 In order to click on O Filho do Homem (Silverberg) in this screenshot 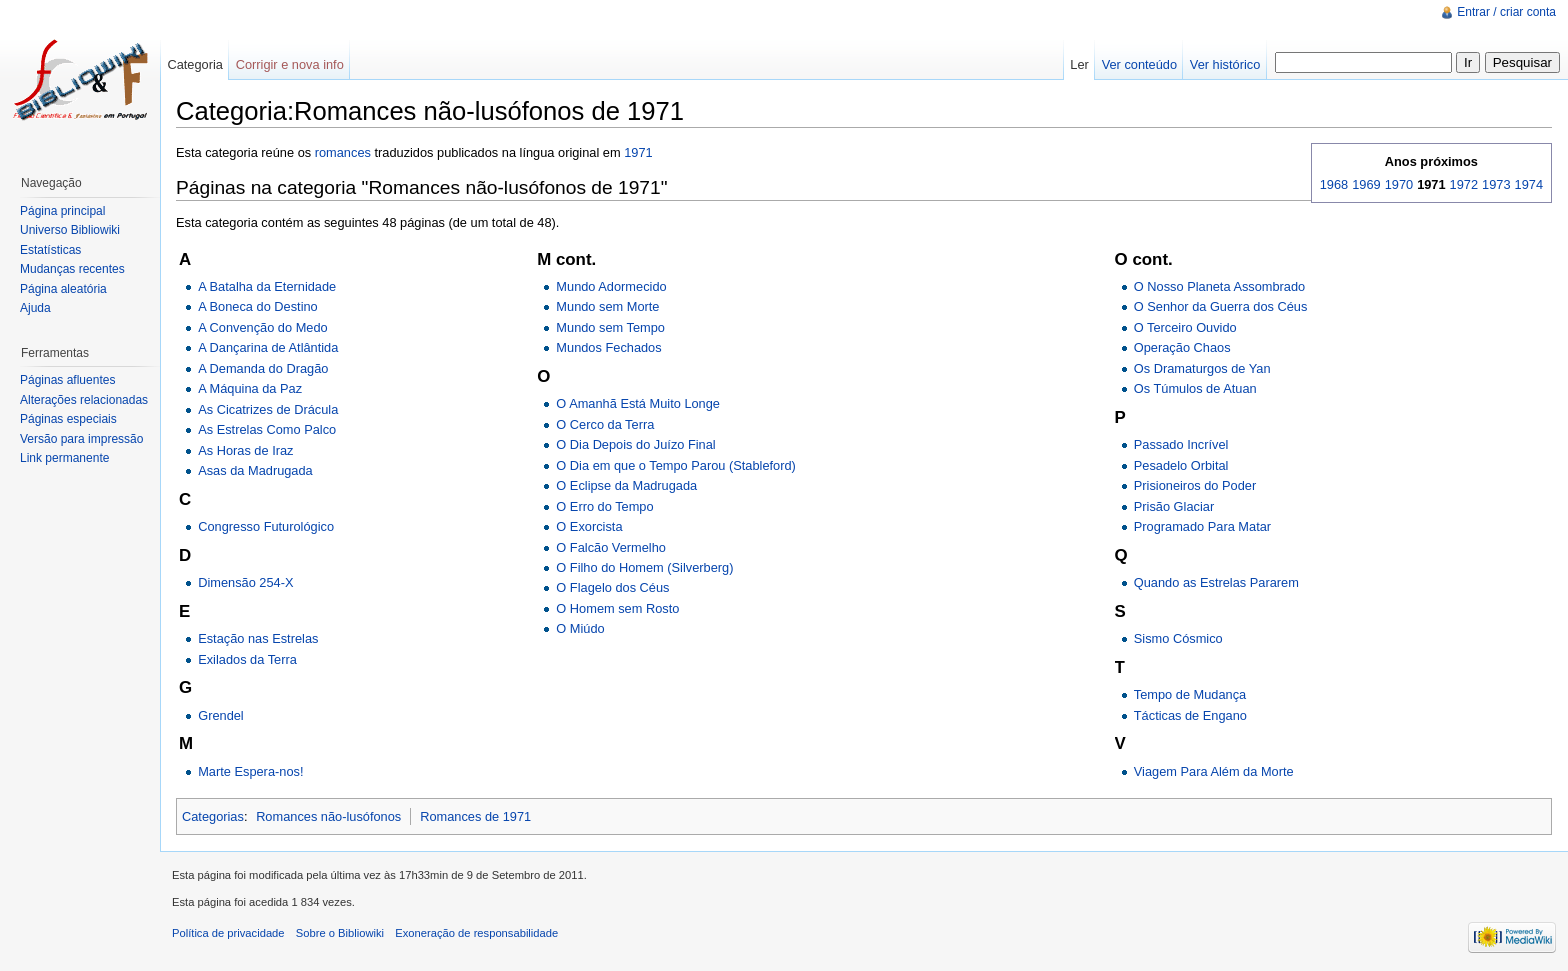, I will do `click(644, 567)`.